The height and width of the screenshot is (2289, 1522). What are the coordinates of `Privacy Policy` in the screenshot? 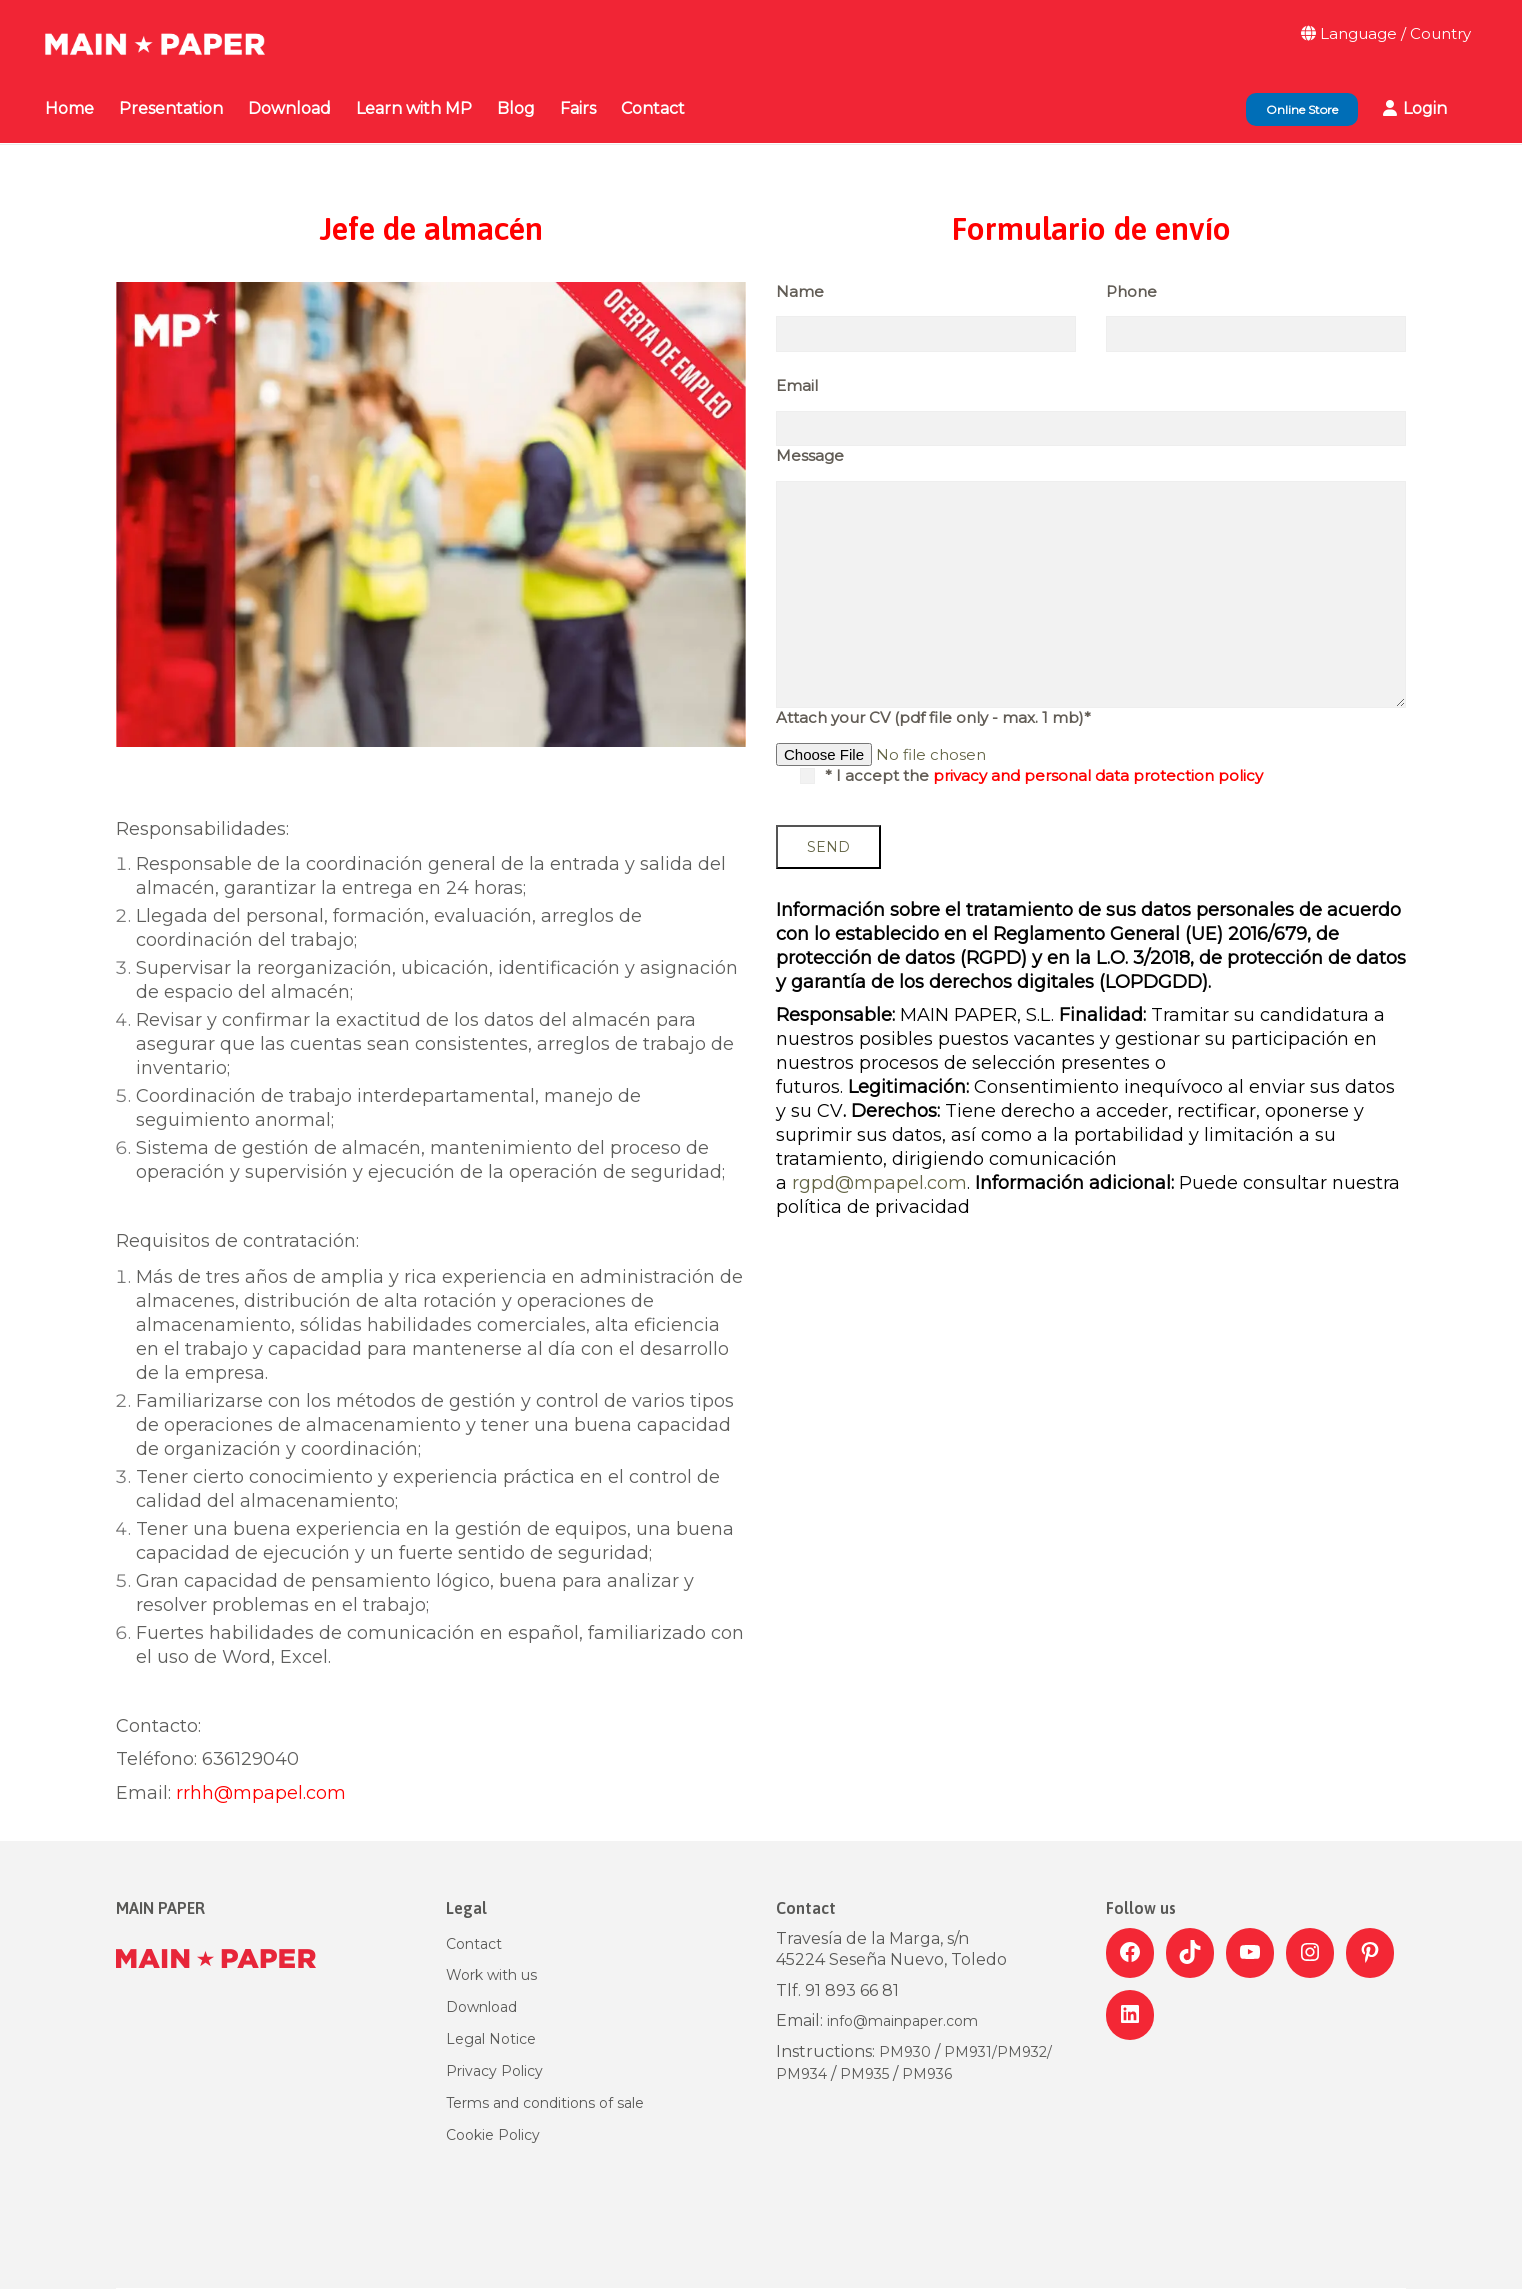 It's located at (494, 2071).